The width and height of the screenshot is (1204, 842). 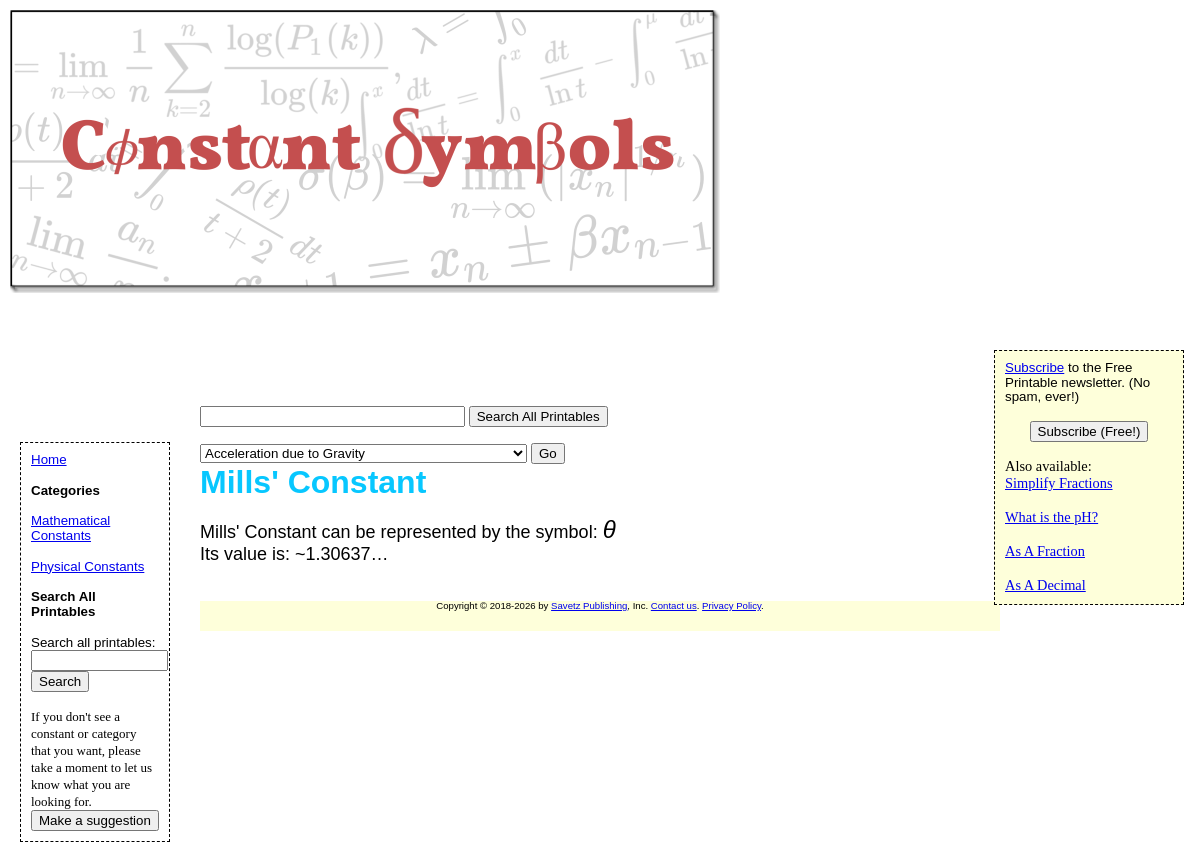 I want to click on Savetz Publishing, so click(x=589, y=605).